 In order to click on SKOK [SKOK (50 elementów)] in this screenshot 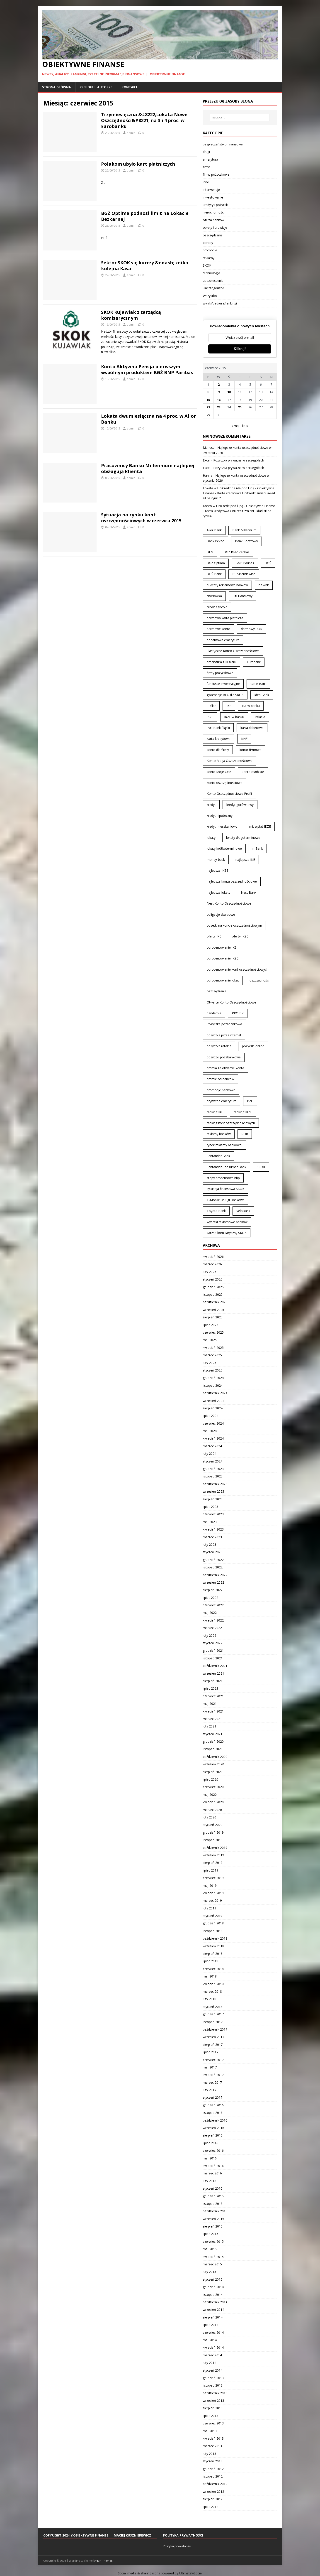, I will do `click(261, 1167)`.